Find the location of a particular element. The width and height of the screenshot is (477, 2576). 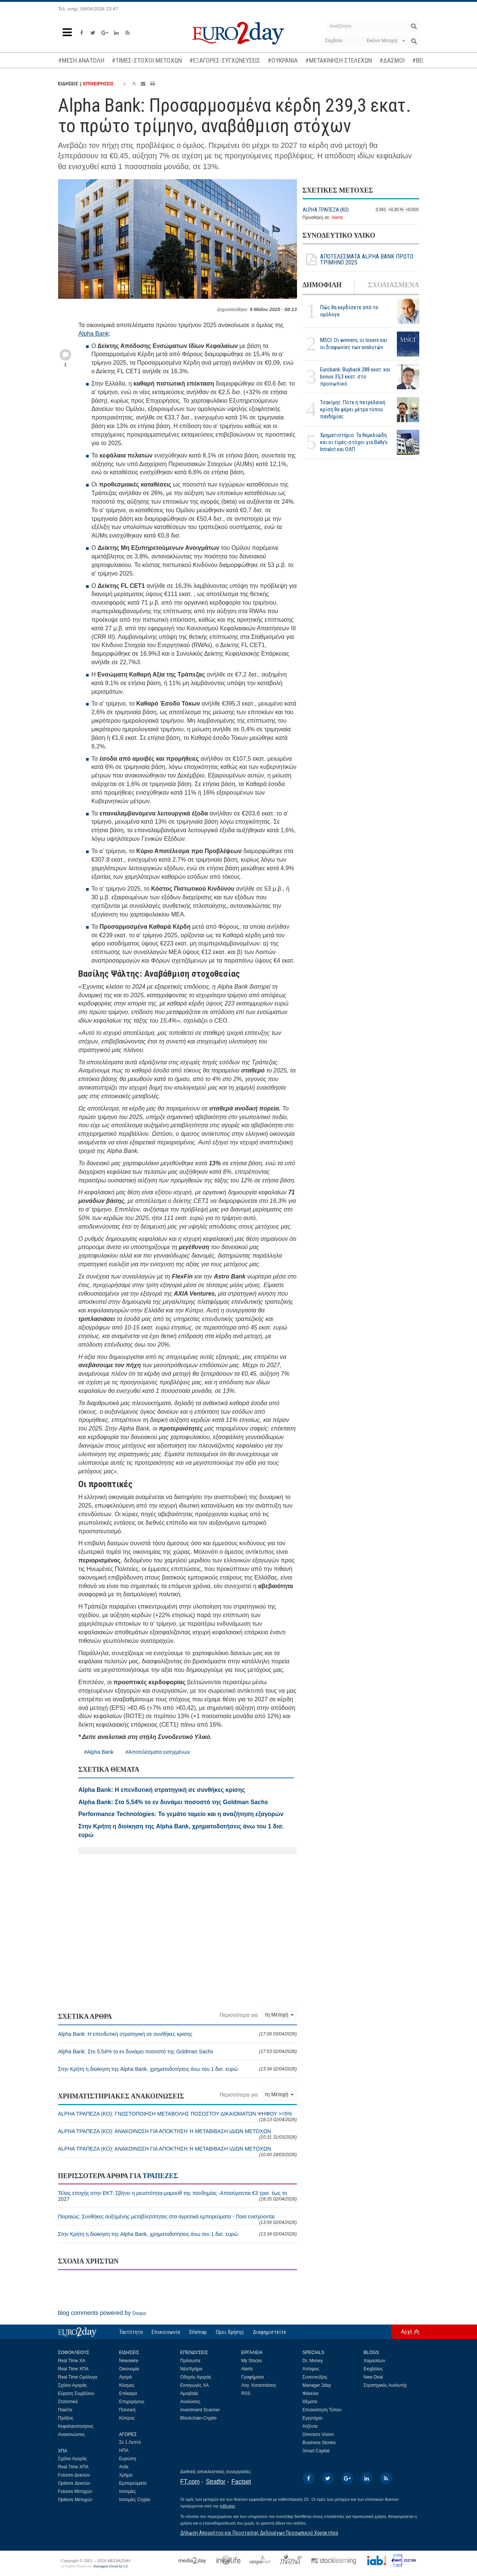

#ΕΞΑΓΟΡΕΣ-ΣΥΓΧΩΝΕΥΣΕΙΣ is located at coordinates (224, 60).